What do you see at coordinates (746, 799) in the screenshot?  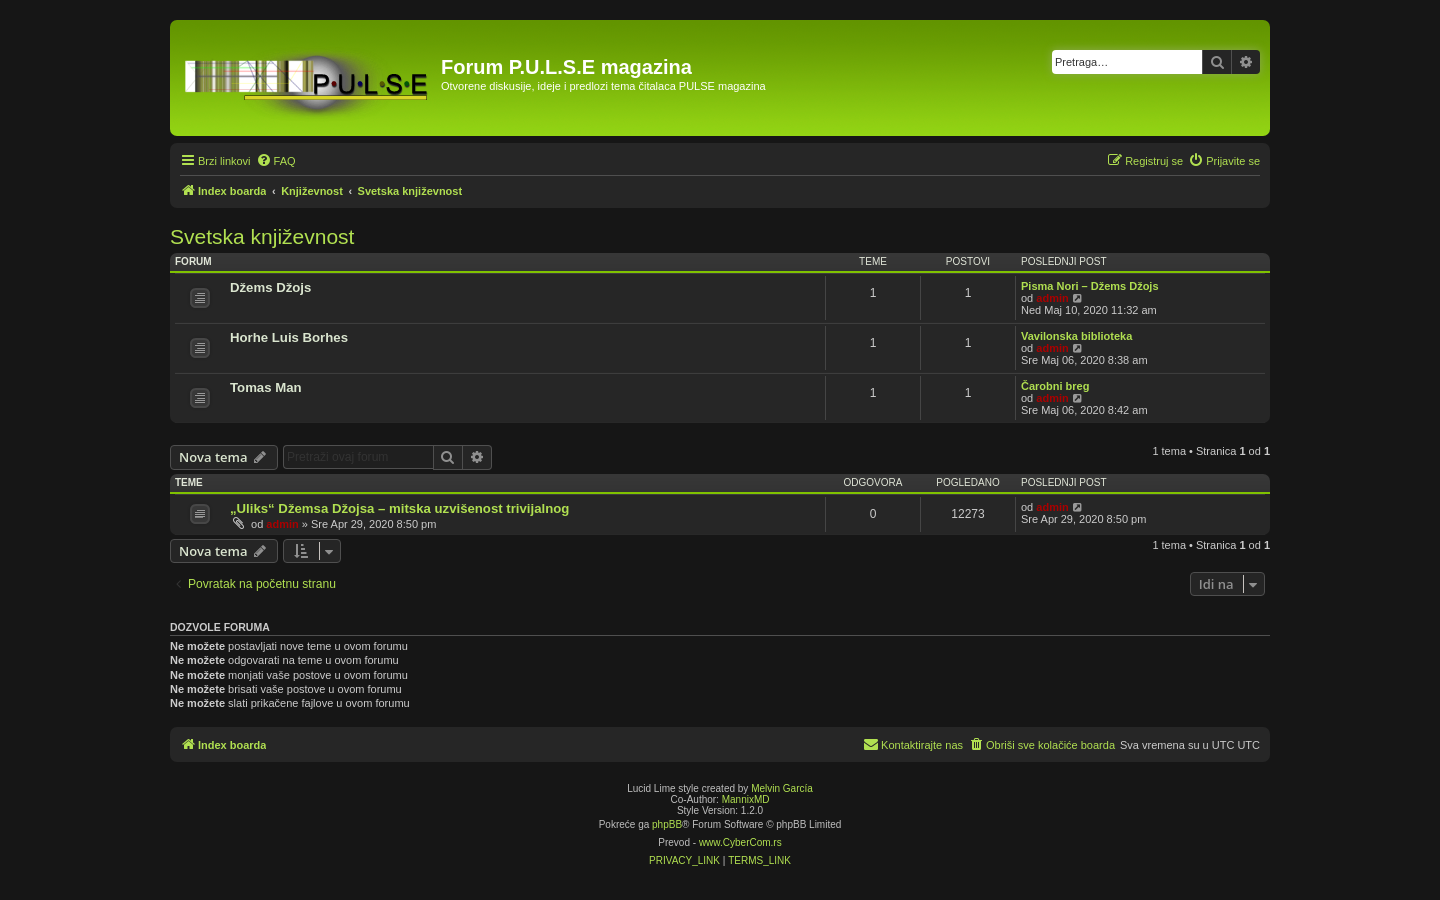 I see `MannixMD` at bounding box center [746, 799].